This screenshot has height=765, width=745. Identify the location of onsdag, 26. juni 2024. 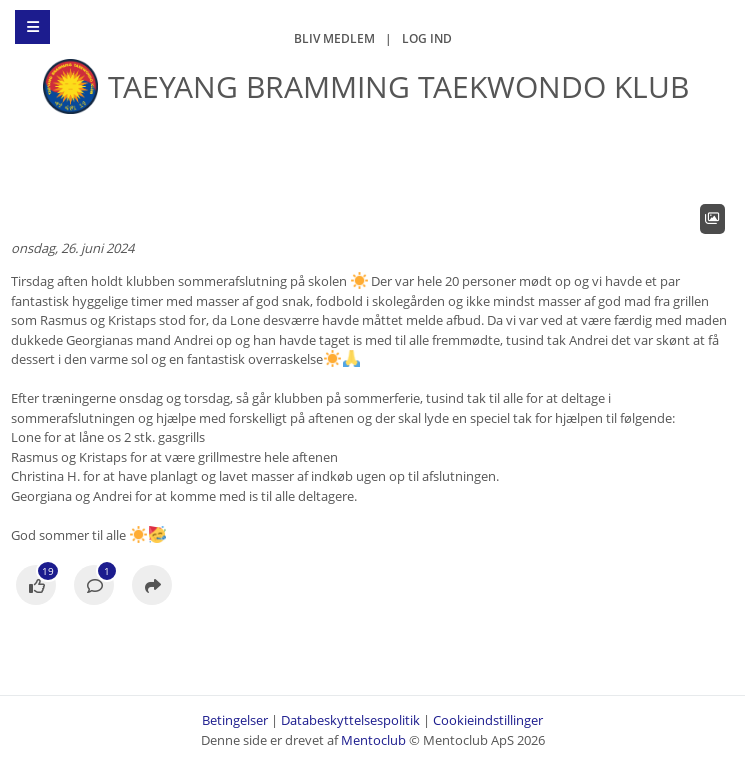
(72, 248).